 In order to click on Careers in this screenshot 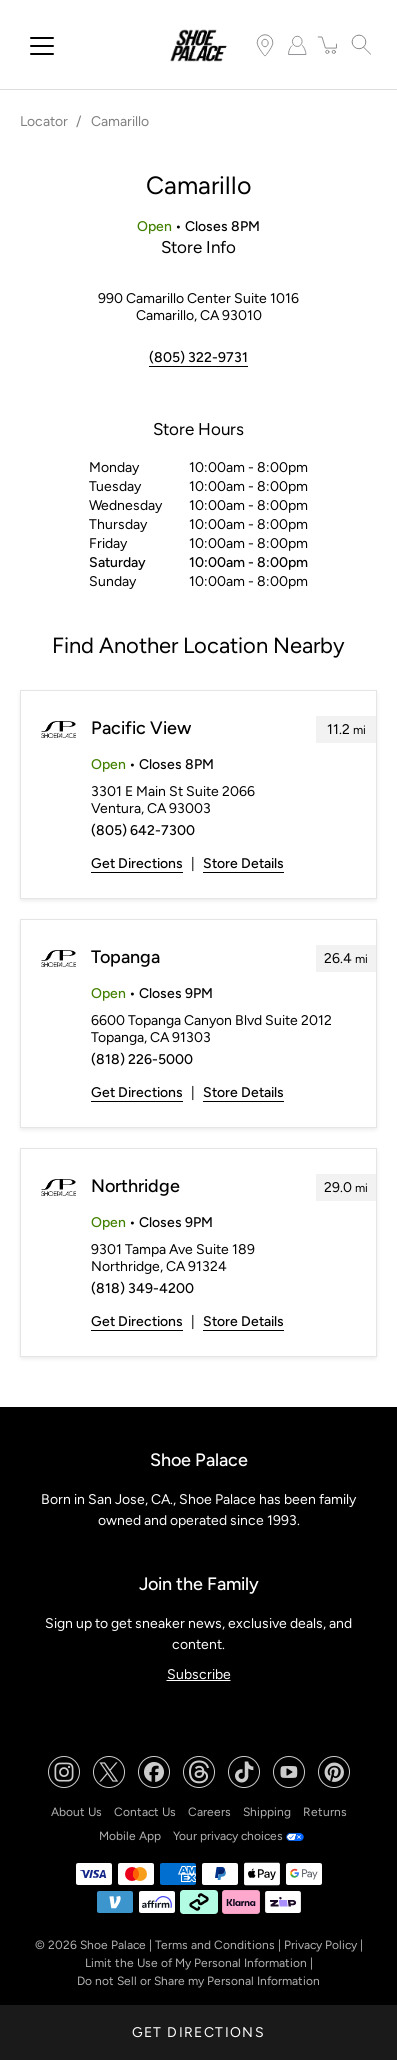, I will do `click(209, 1812)`.